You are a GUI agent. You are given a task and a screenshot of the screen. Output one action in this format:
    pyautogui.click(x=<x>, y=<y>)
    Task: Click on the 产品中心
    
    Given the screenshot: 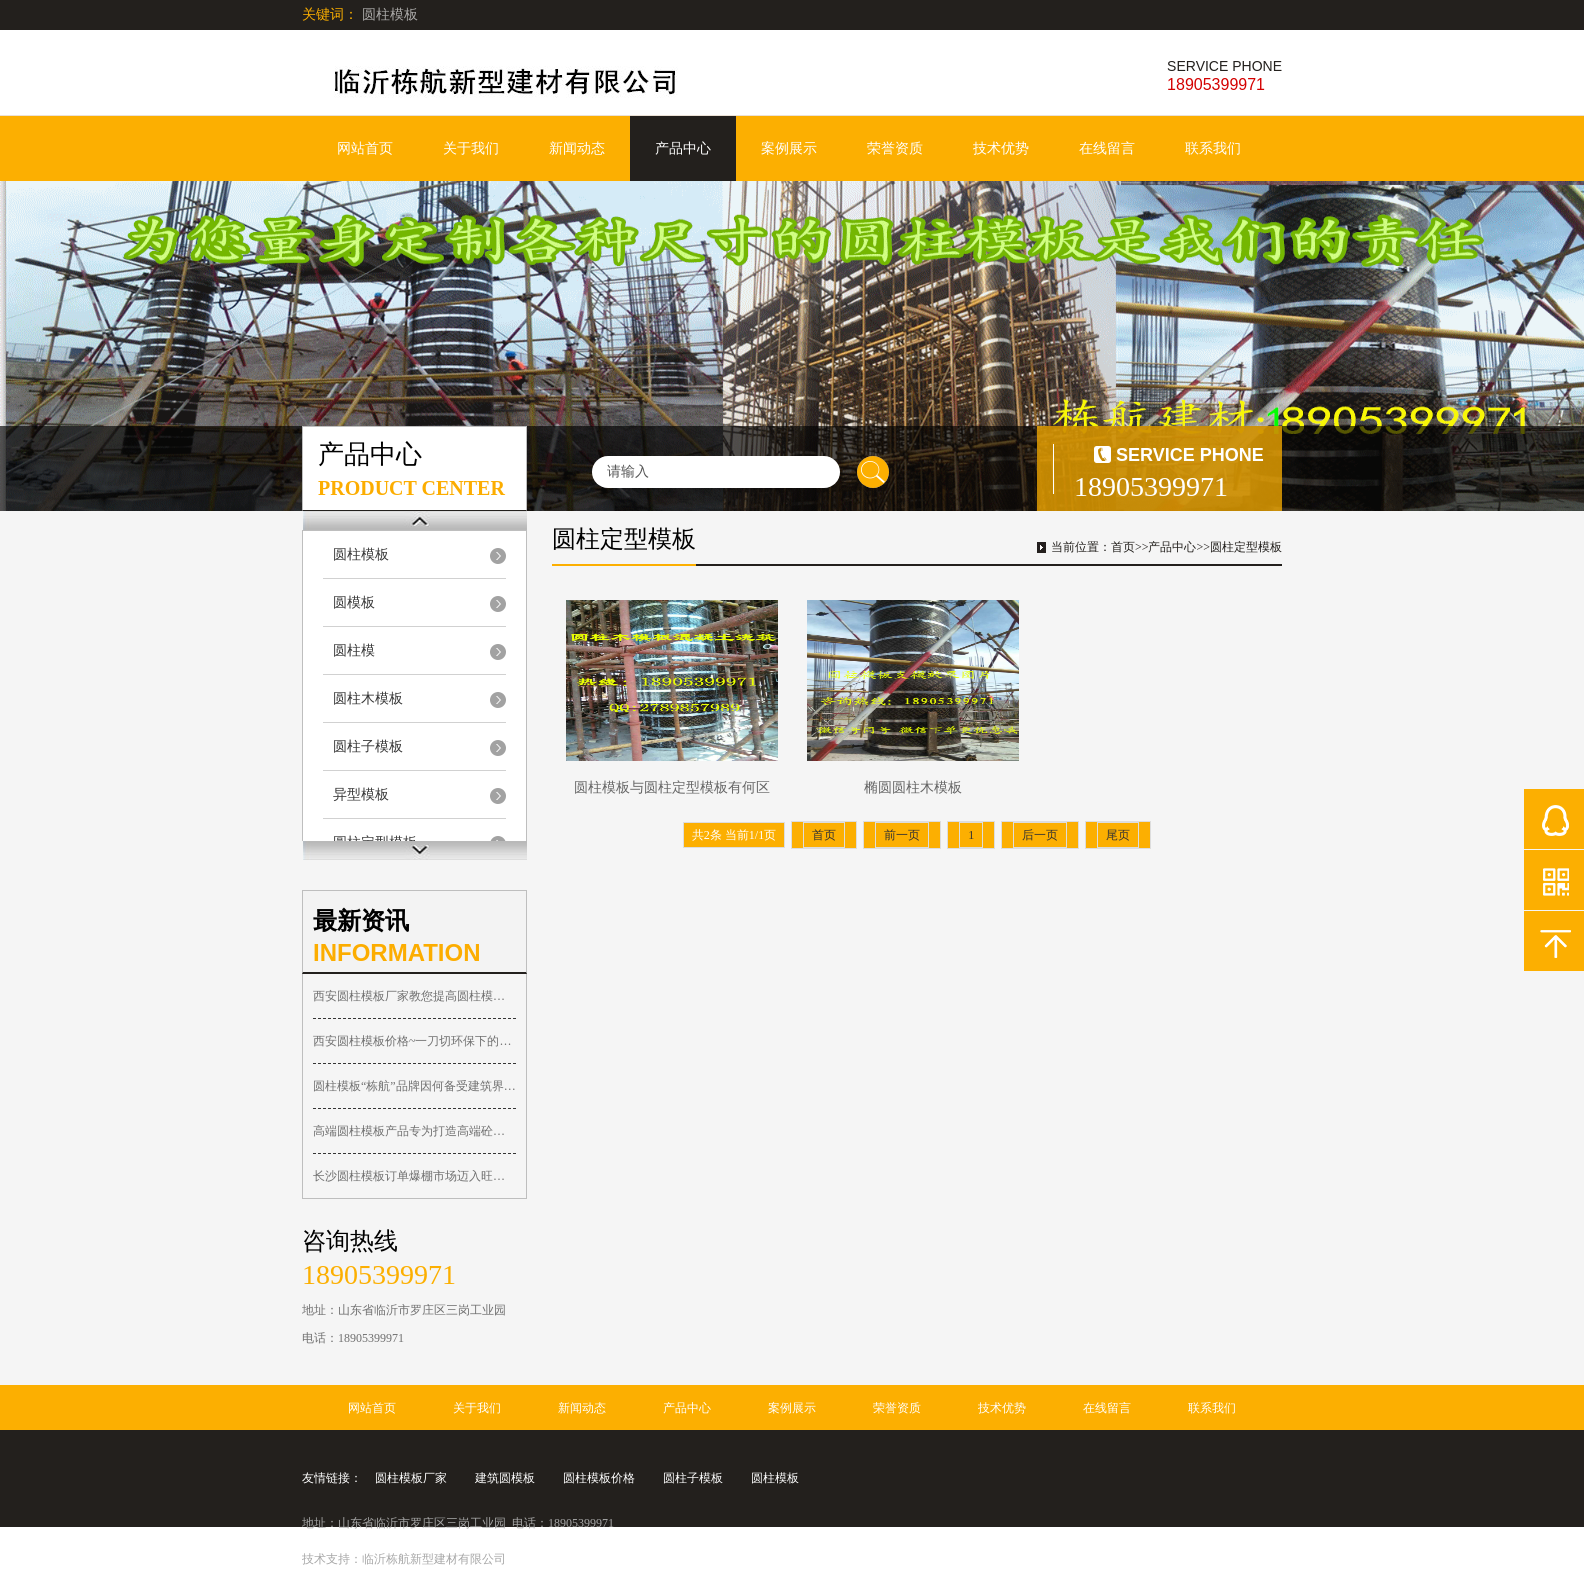 What is the action you would take?
    pyautogui.click(x=683, y=148)
    